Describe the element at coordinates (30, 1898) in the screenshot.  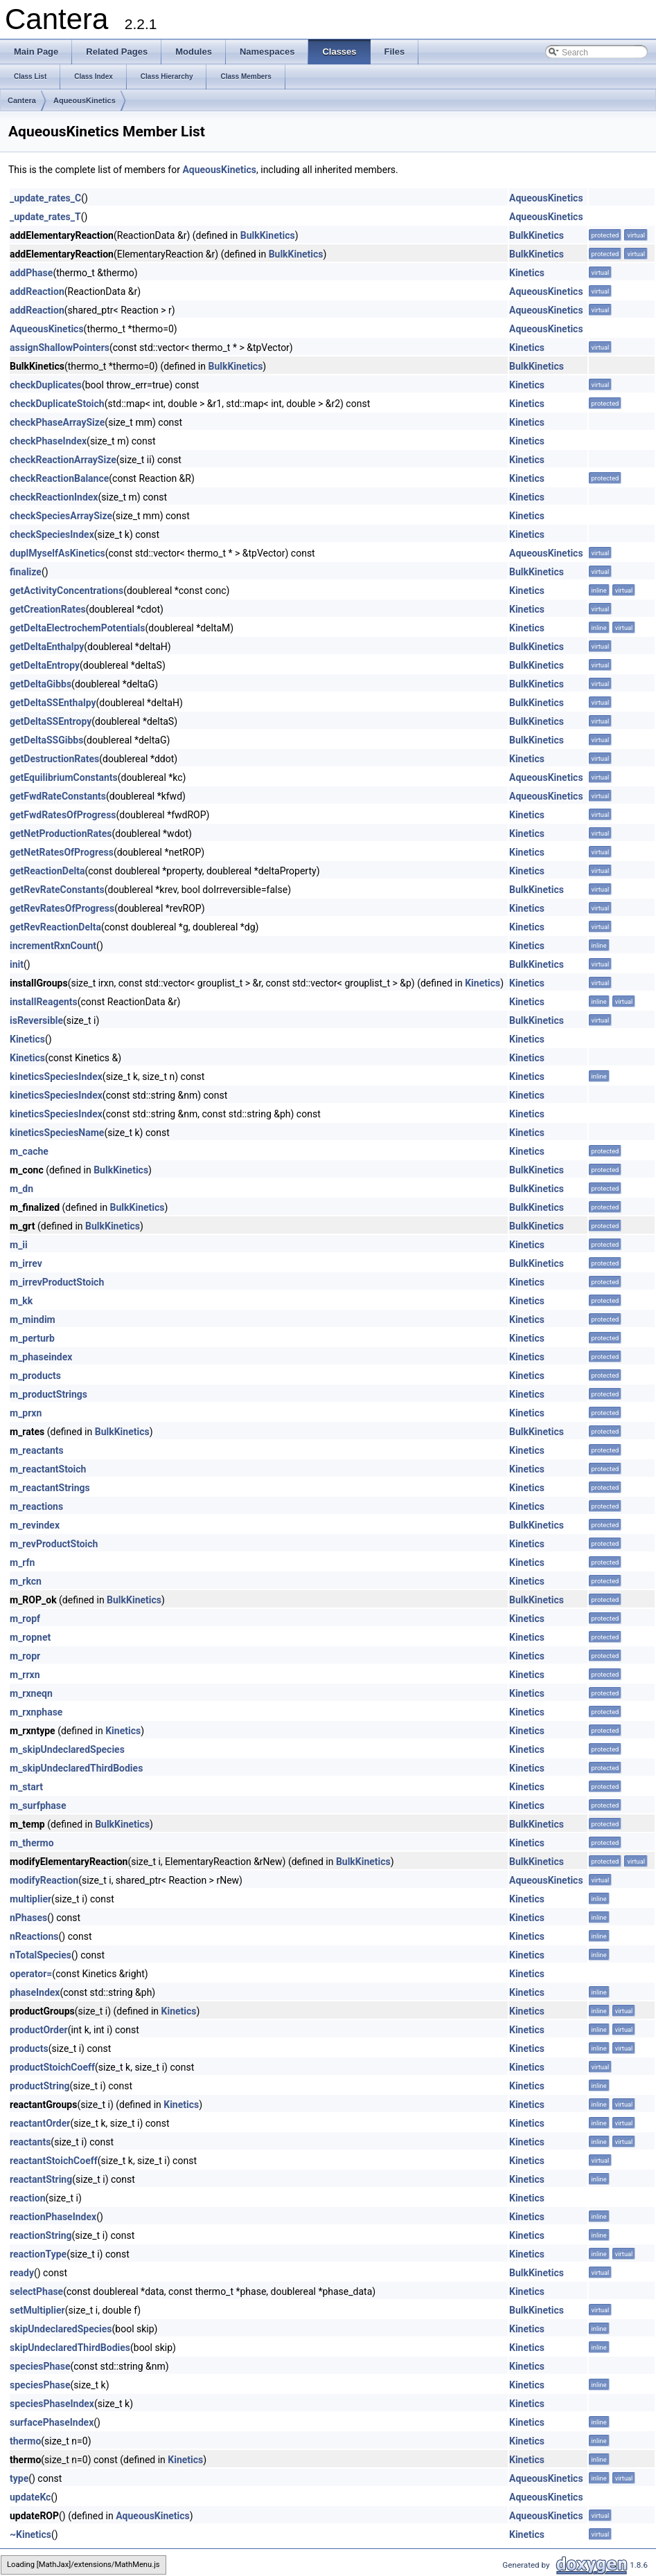
I see `multiplier` at that location.